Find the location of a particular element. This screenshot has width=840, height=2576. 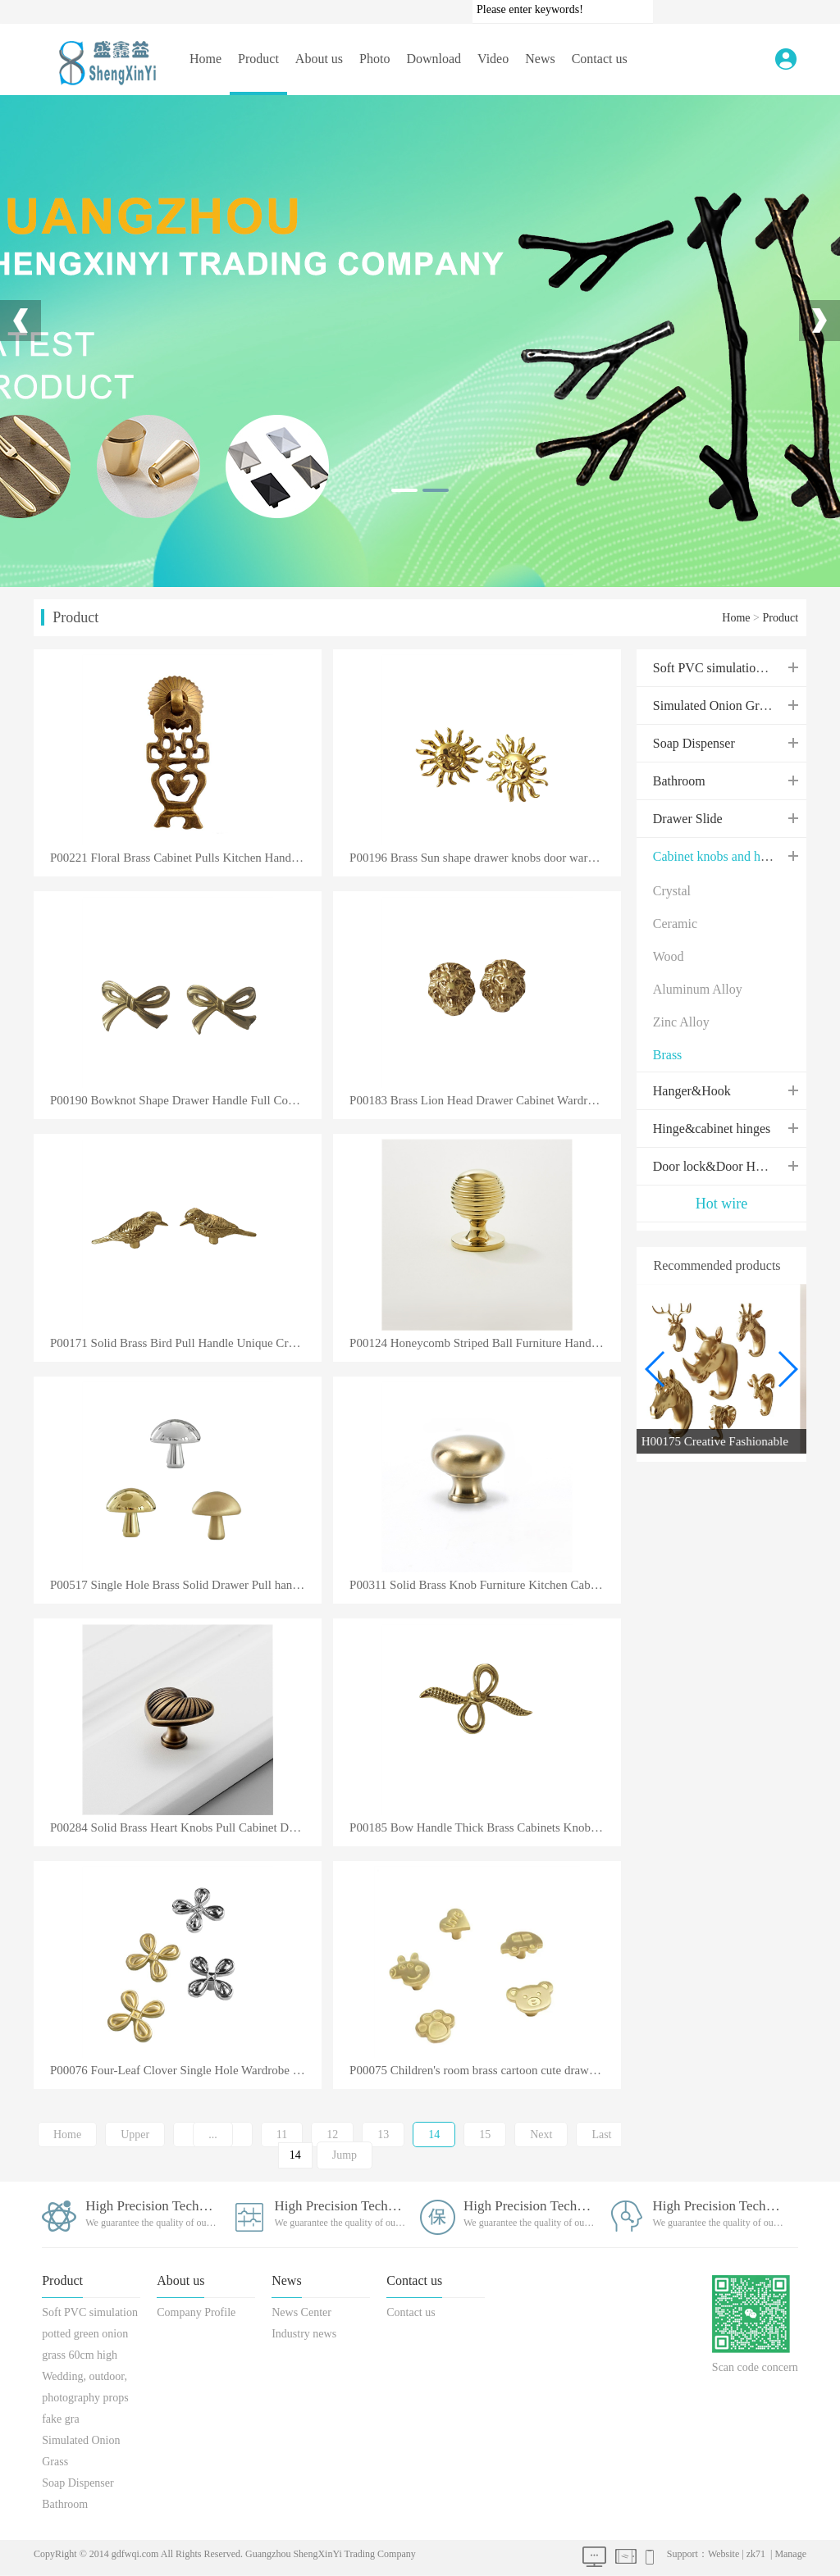

Photo is located at coordinates (374, 59).